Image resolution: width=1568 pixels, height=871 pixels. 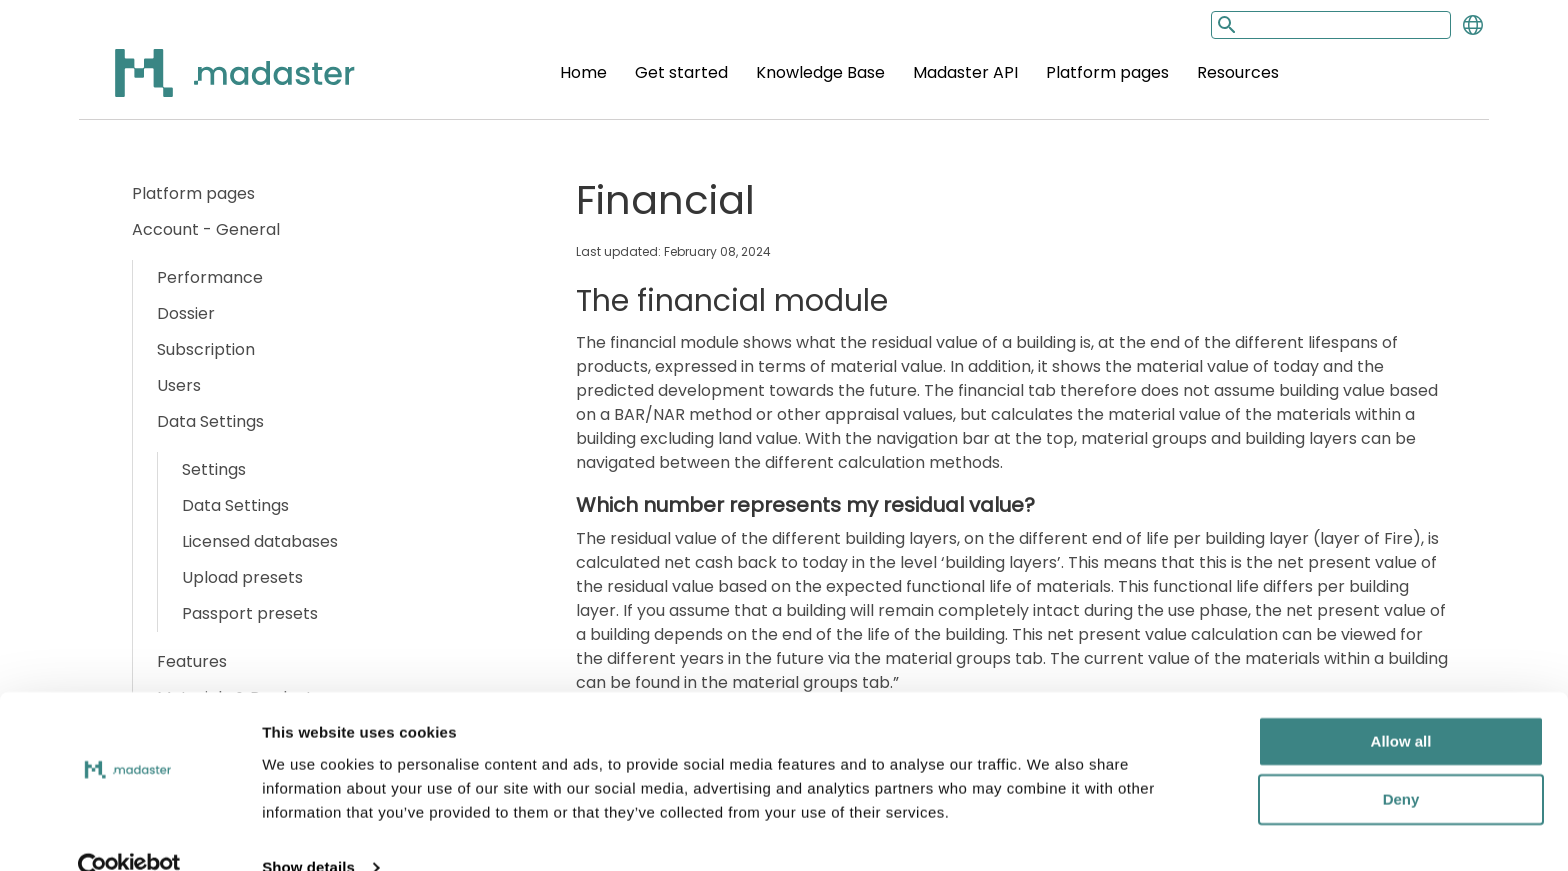 What do you see at coordinates (186, 313) in the screenshot?
I see `Dossier` at bounding box center [186, 313].